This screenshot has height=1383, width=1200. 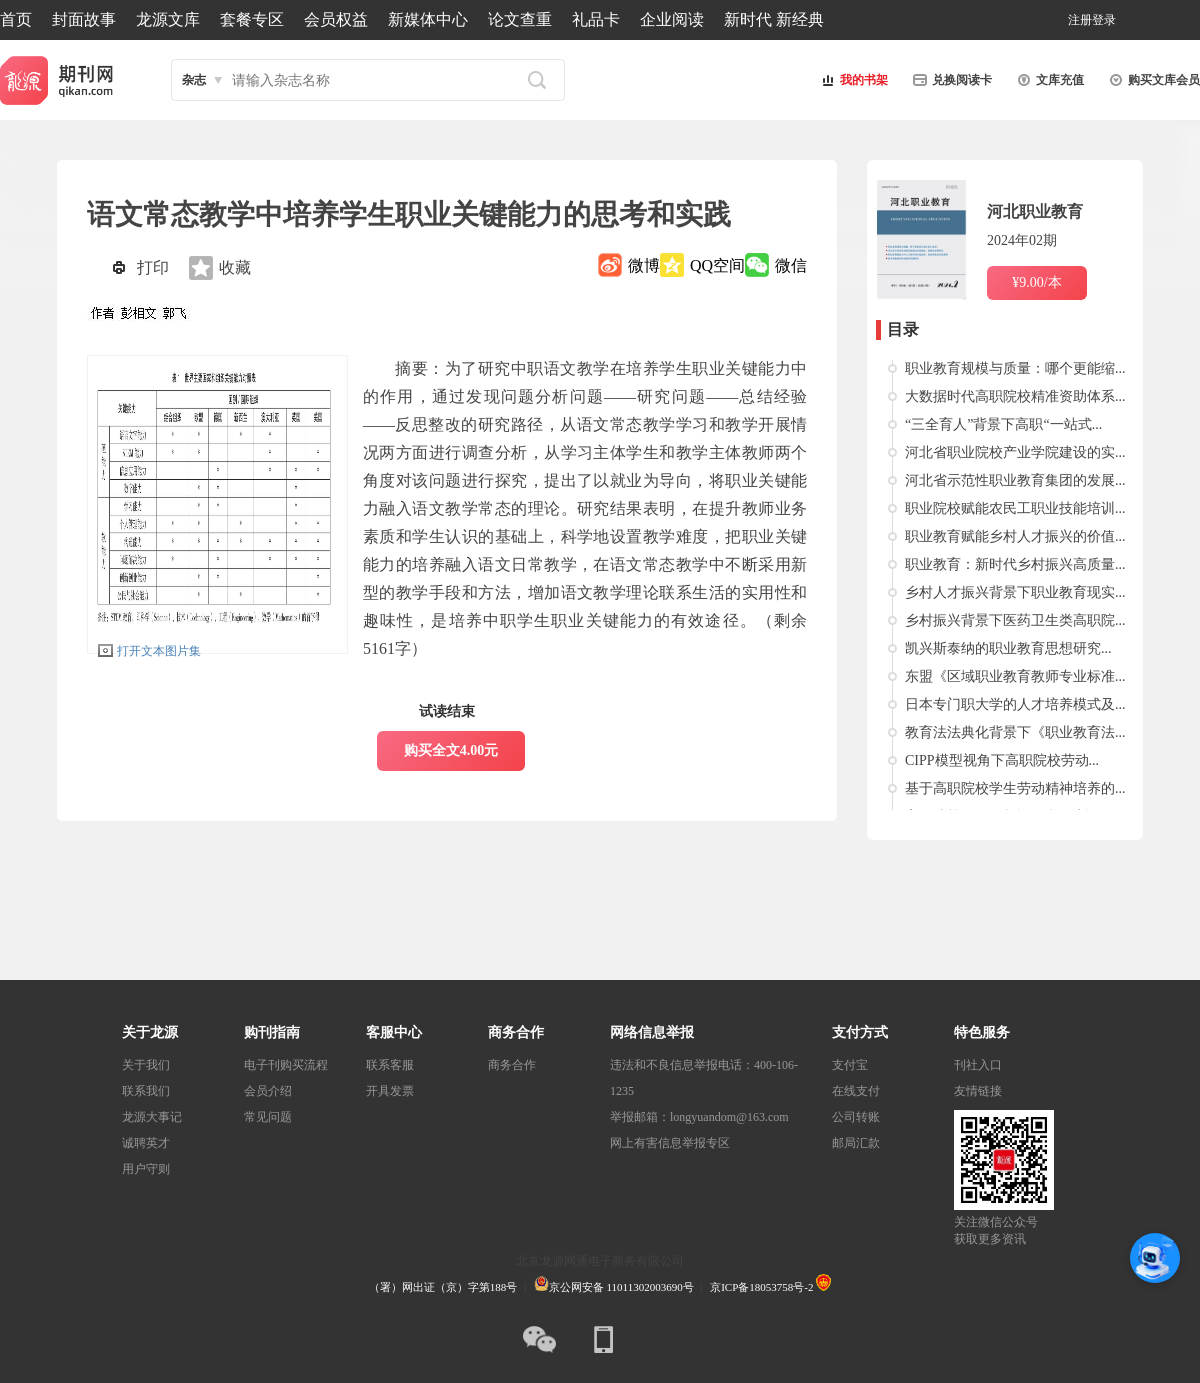 What do you see at coordinates (856, 1117) in the screenshot?
I see `公司转账` at bounding box center [856, 1117].